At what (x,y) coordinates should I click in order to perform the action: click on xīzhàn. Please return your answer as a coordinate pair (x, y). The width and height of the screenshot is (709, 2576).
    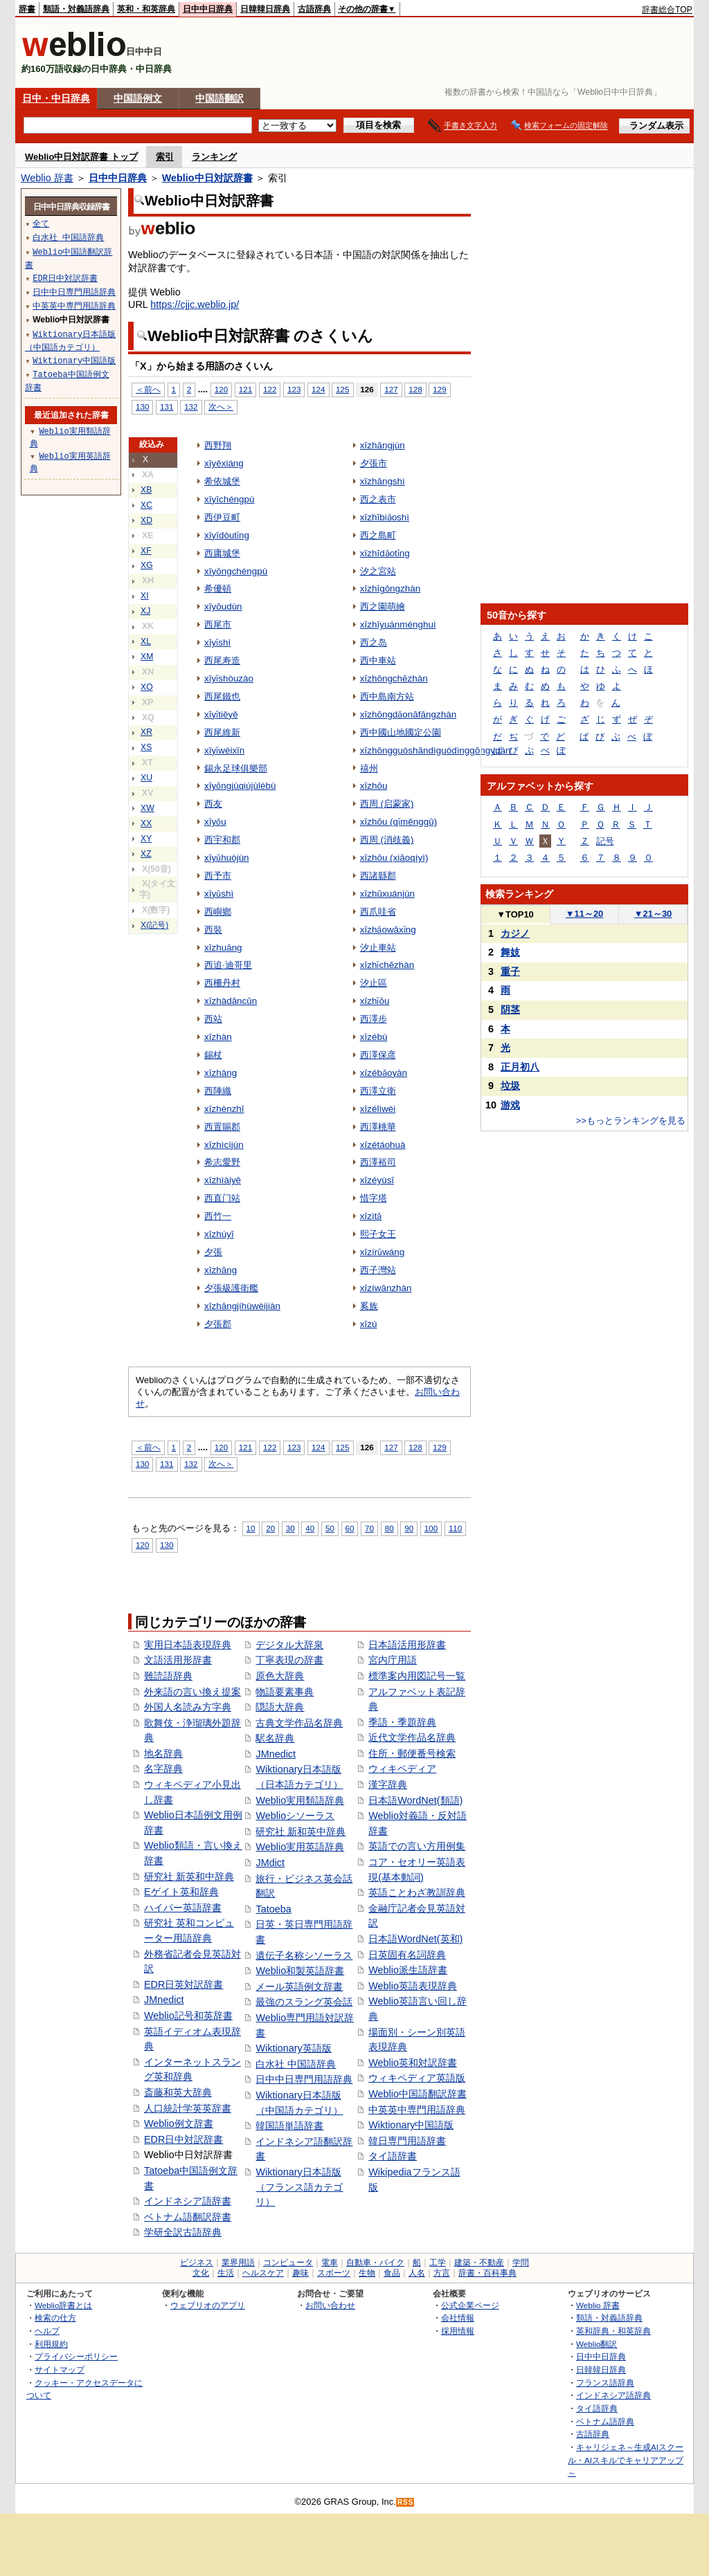
    Looking at the image, I should click on (218, 1037).